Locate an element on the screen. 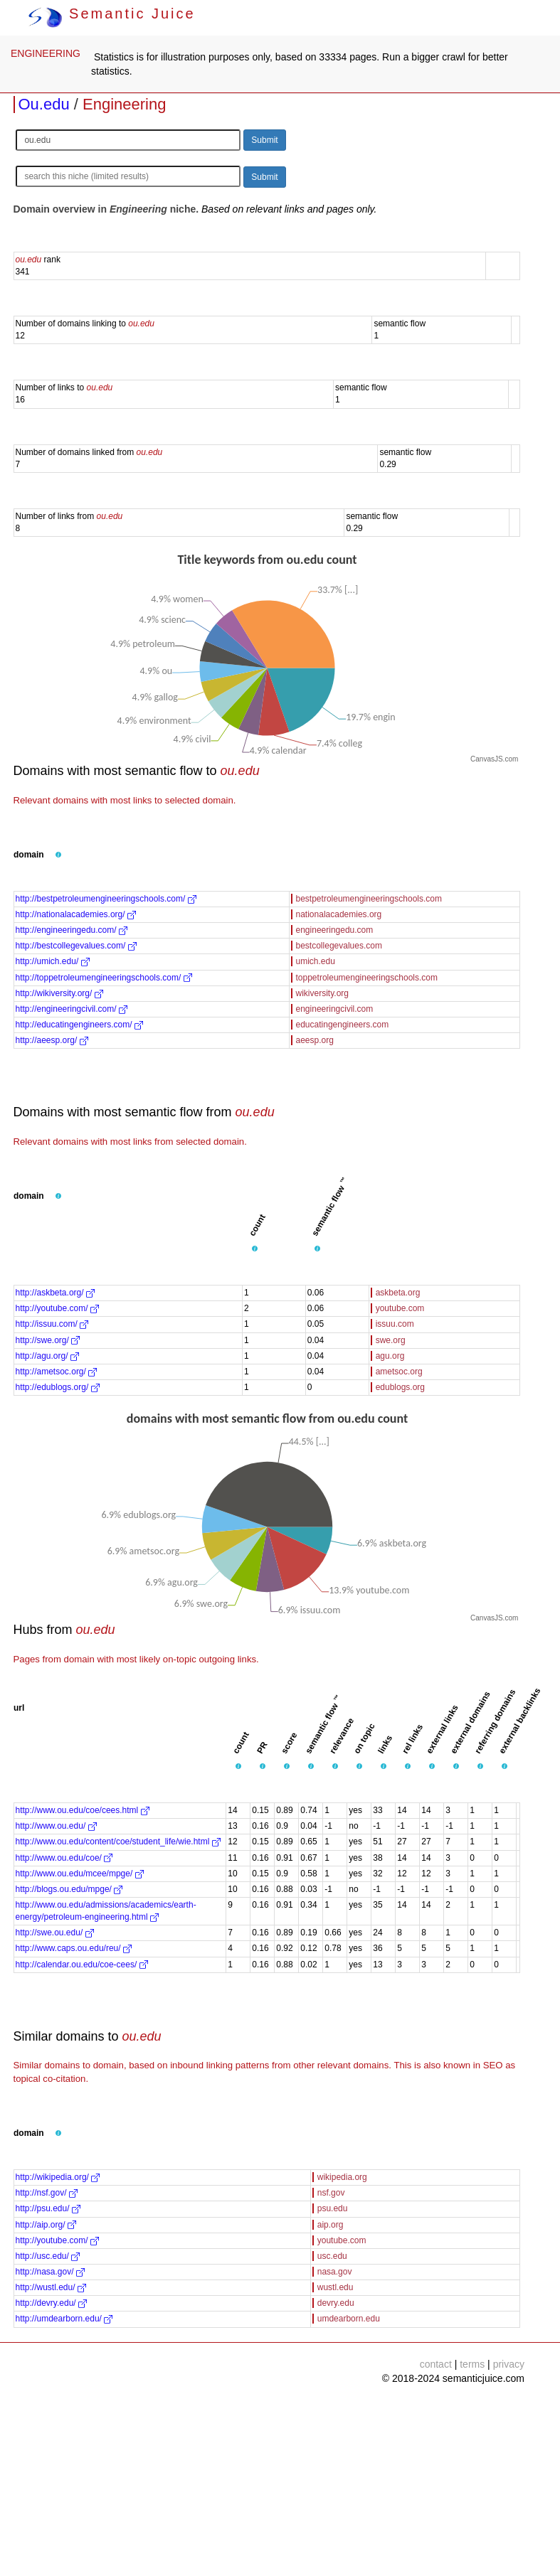 The image size is (560, 2576). aeesp.org is located at coordinates (315, 1040).